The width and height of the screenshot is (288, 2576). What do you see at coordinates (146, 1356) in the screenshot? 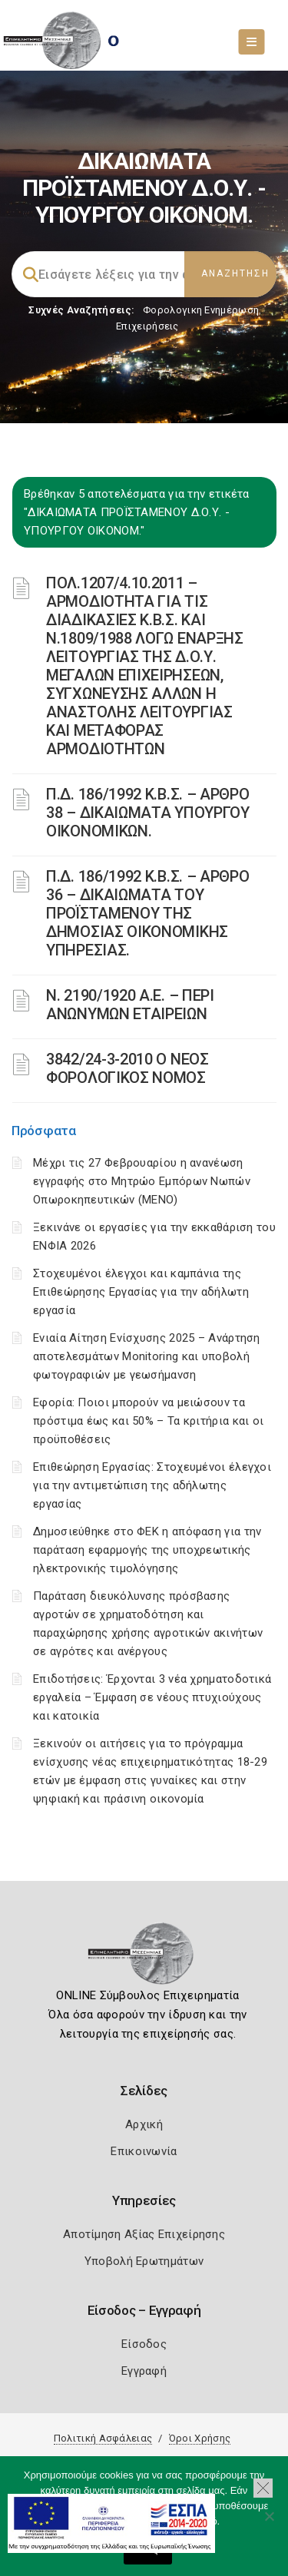
I see `Ενιαία Αίτηση Ενίσχυσης 2025 – Ανάρτηση αποτελεσμάτων Monitoring και υποβολή φωτογραφιών με γεωσήμανση` at bounding box center [146, 1356].